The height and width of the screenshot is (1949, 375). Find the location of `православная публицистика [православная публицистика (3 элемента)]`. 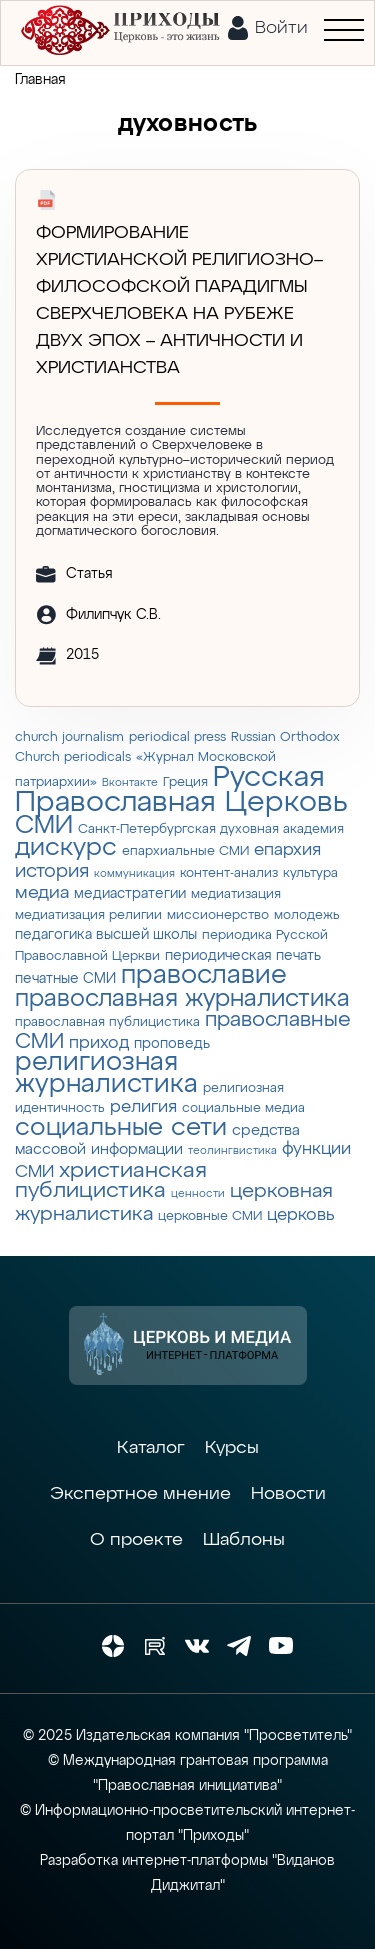

православная публицистика [православная публицистика (3 элемента)] is located at coordinates (107, 1022).